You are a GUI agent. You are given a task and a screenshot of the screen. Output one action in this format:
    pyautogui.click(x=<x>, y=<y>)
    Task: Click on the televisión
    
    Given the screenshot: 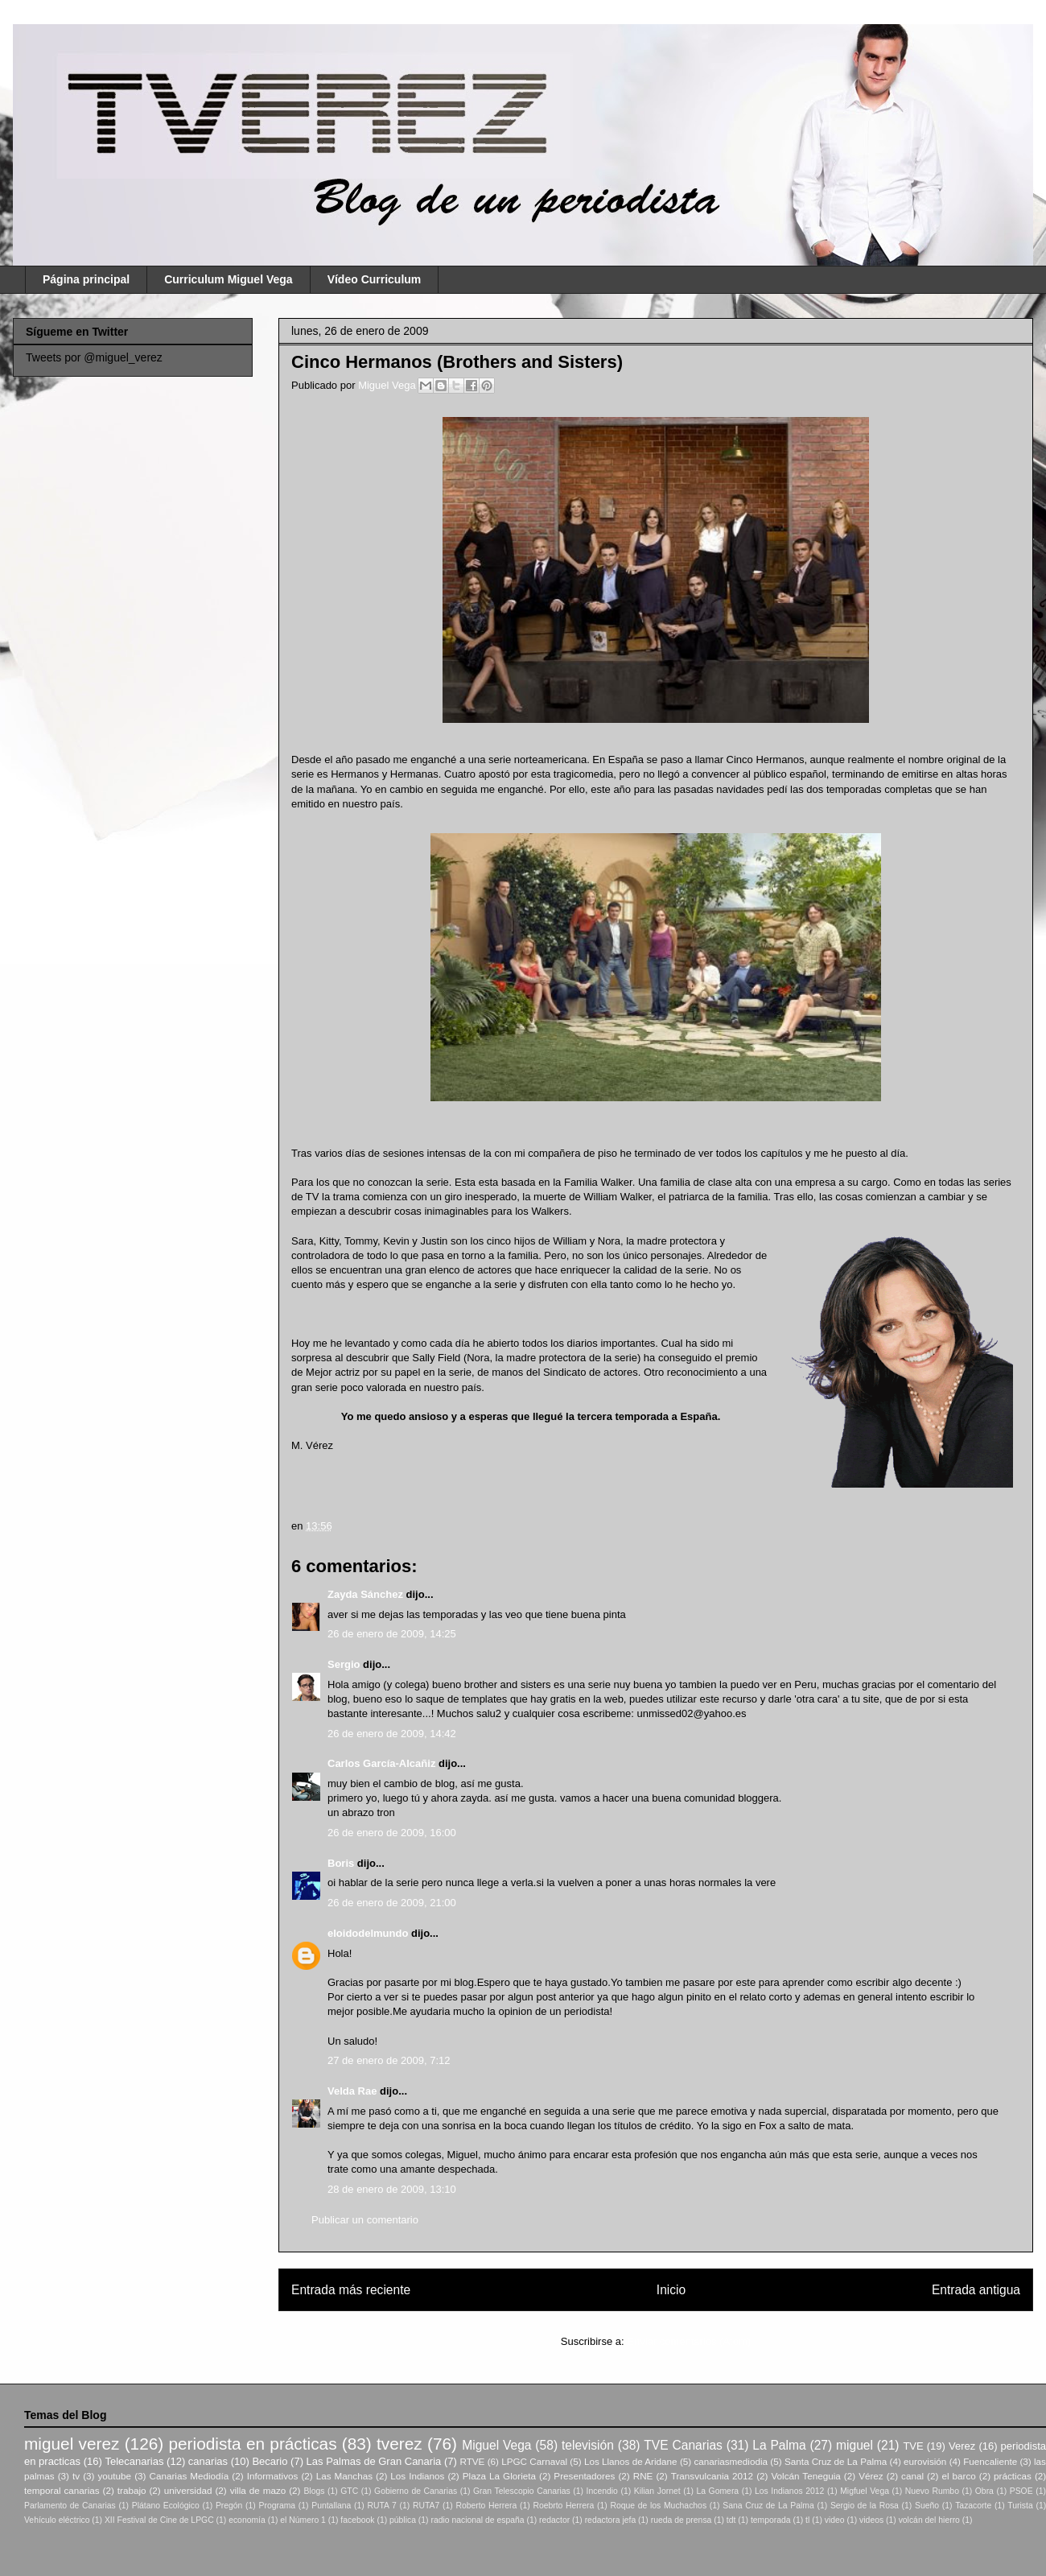 What is the action you would take?
    pyautogui.click(x=588, y=2445)
    